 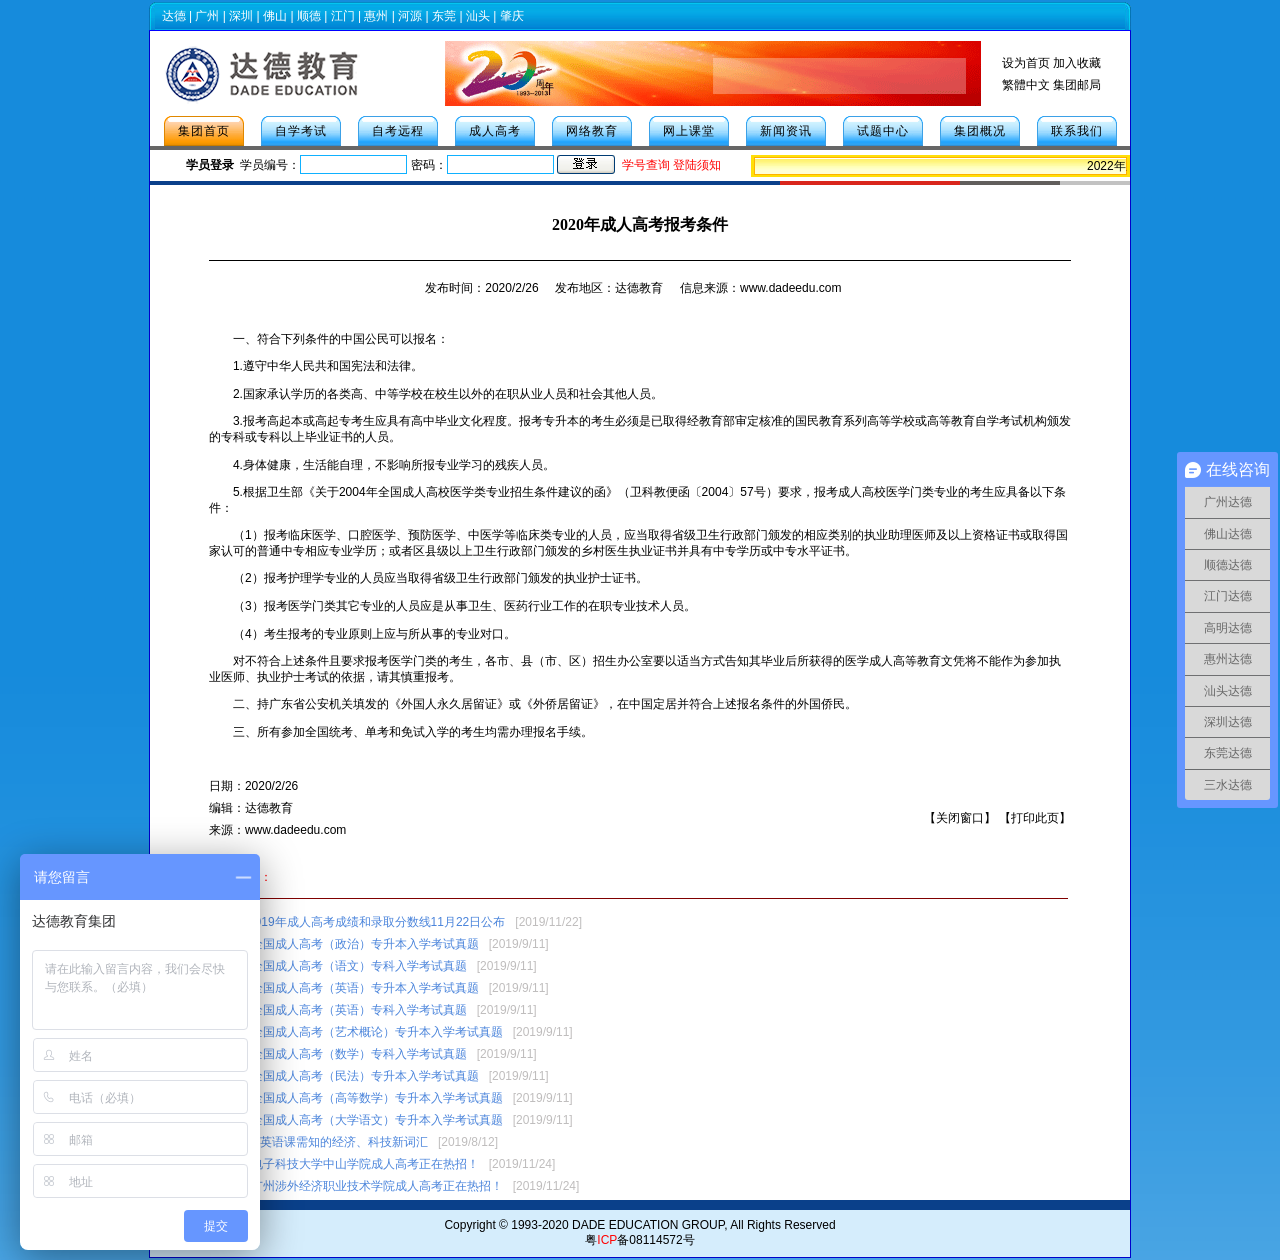 What do you see at coordinates (592, 131) in the screenshot?
I see `网络教育` at bounding box center [592, 131].